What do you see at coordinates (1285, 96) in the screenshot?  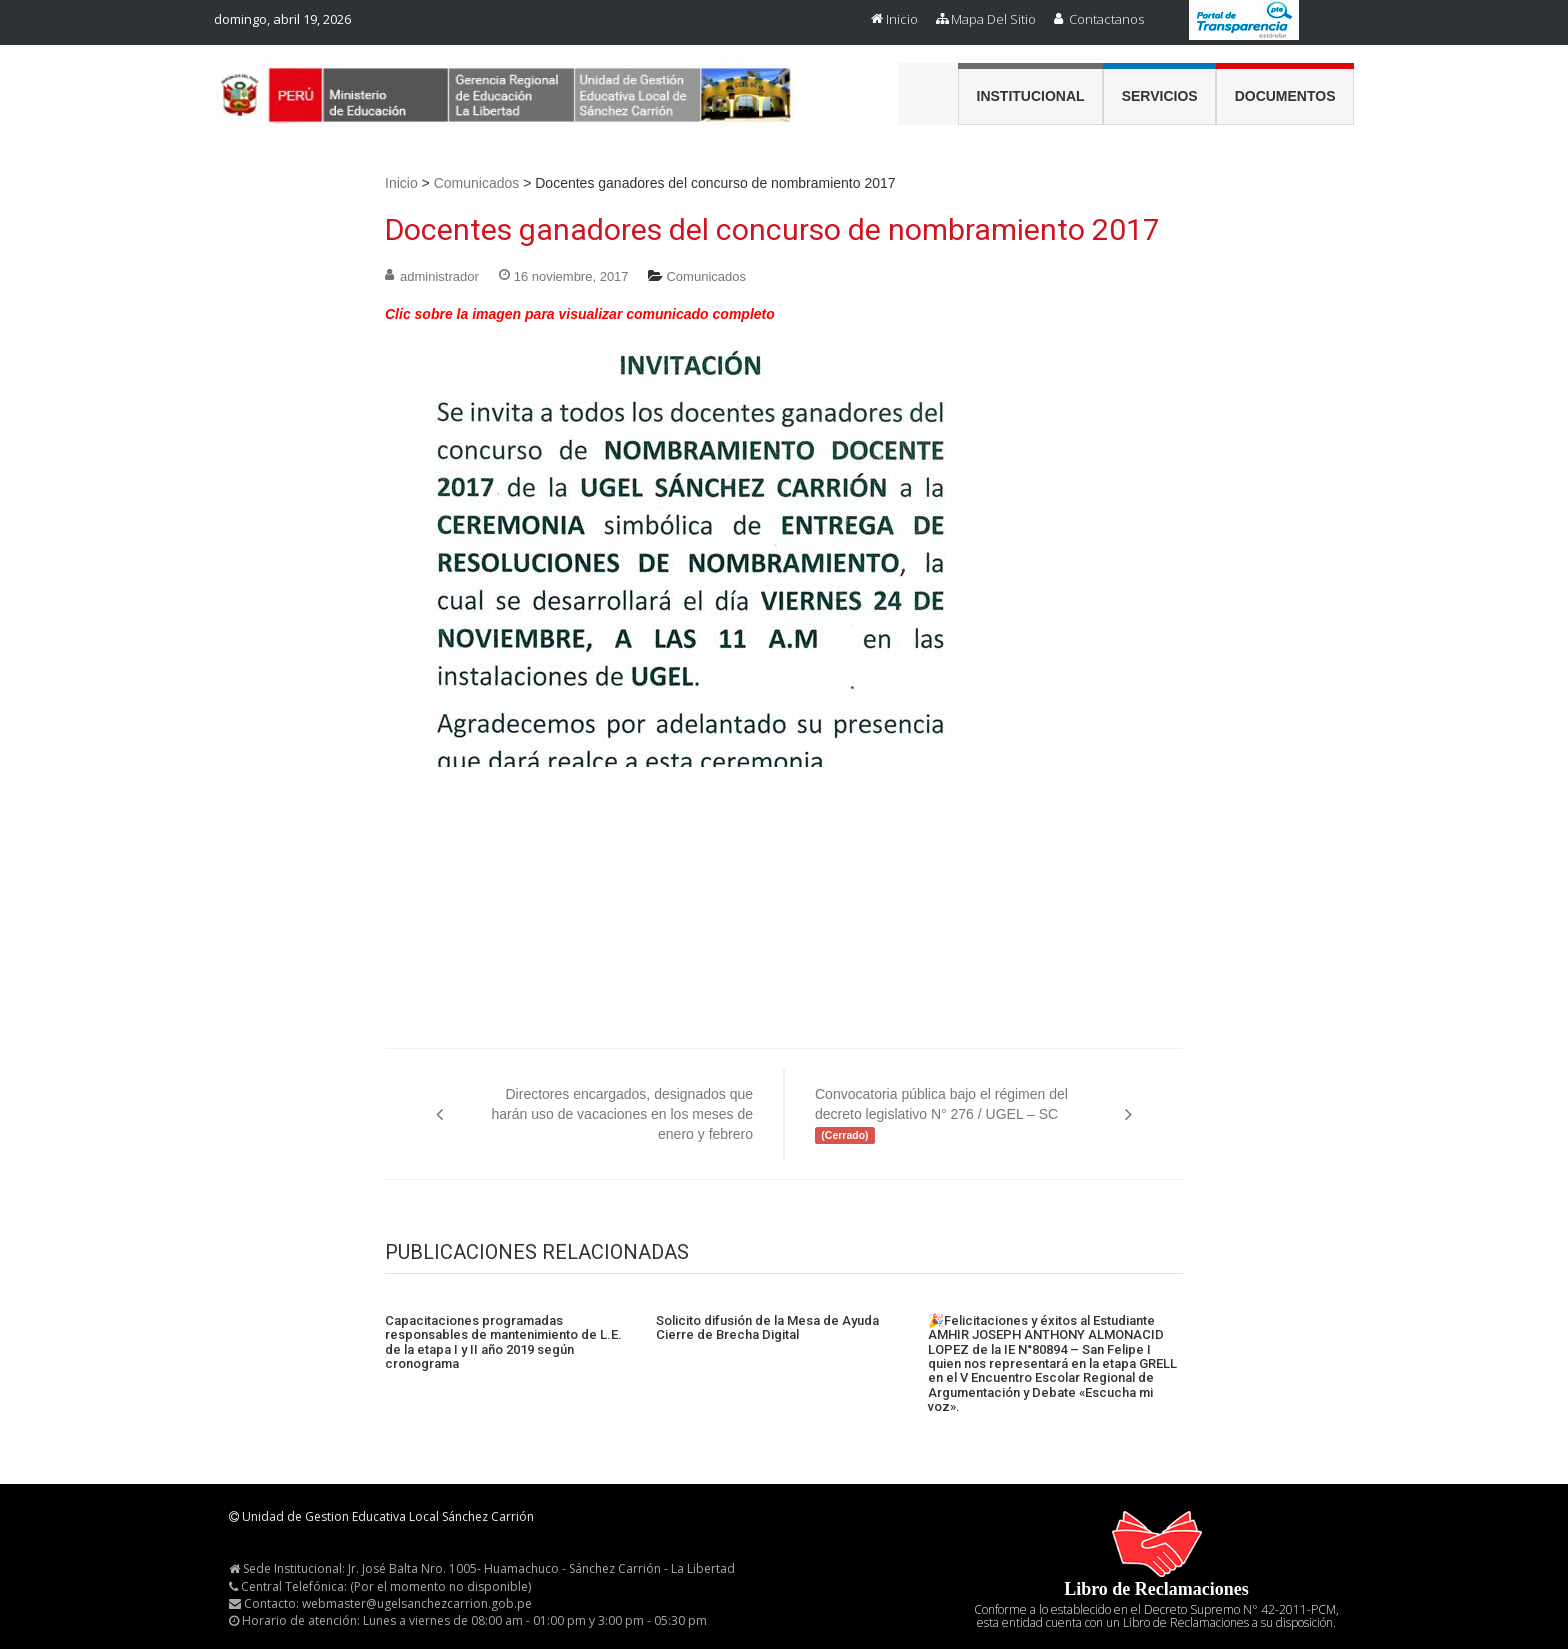 I see `Documentos` at bounding box center [1285, 96].